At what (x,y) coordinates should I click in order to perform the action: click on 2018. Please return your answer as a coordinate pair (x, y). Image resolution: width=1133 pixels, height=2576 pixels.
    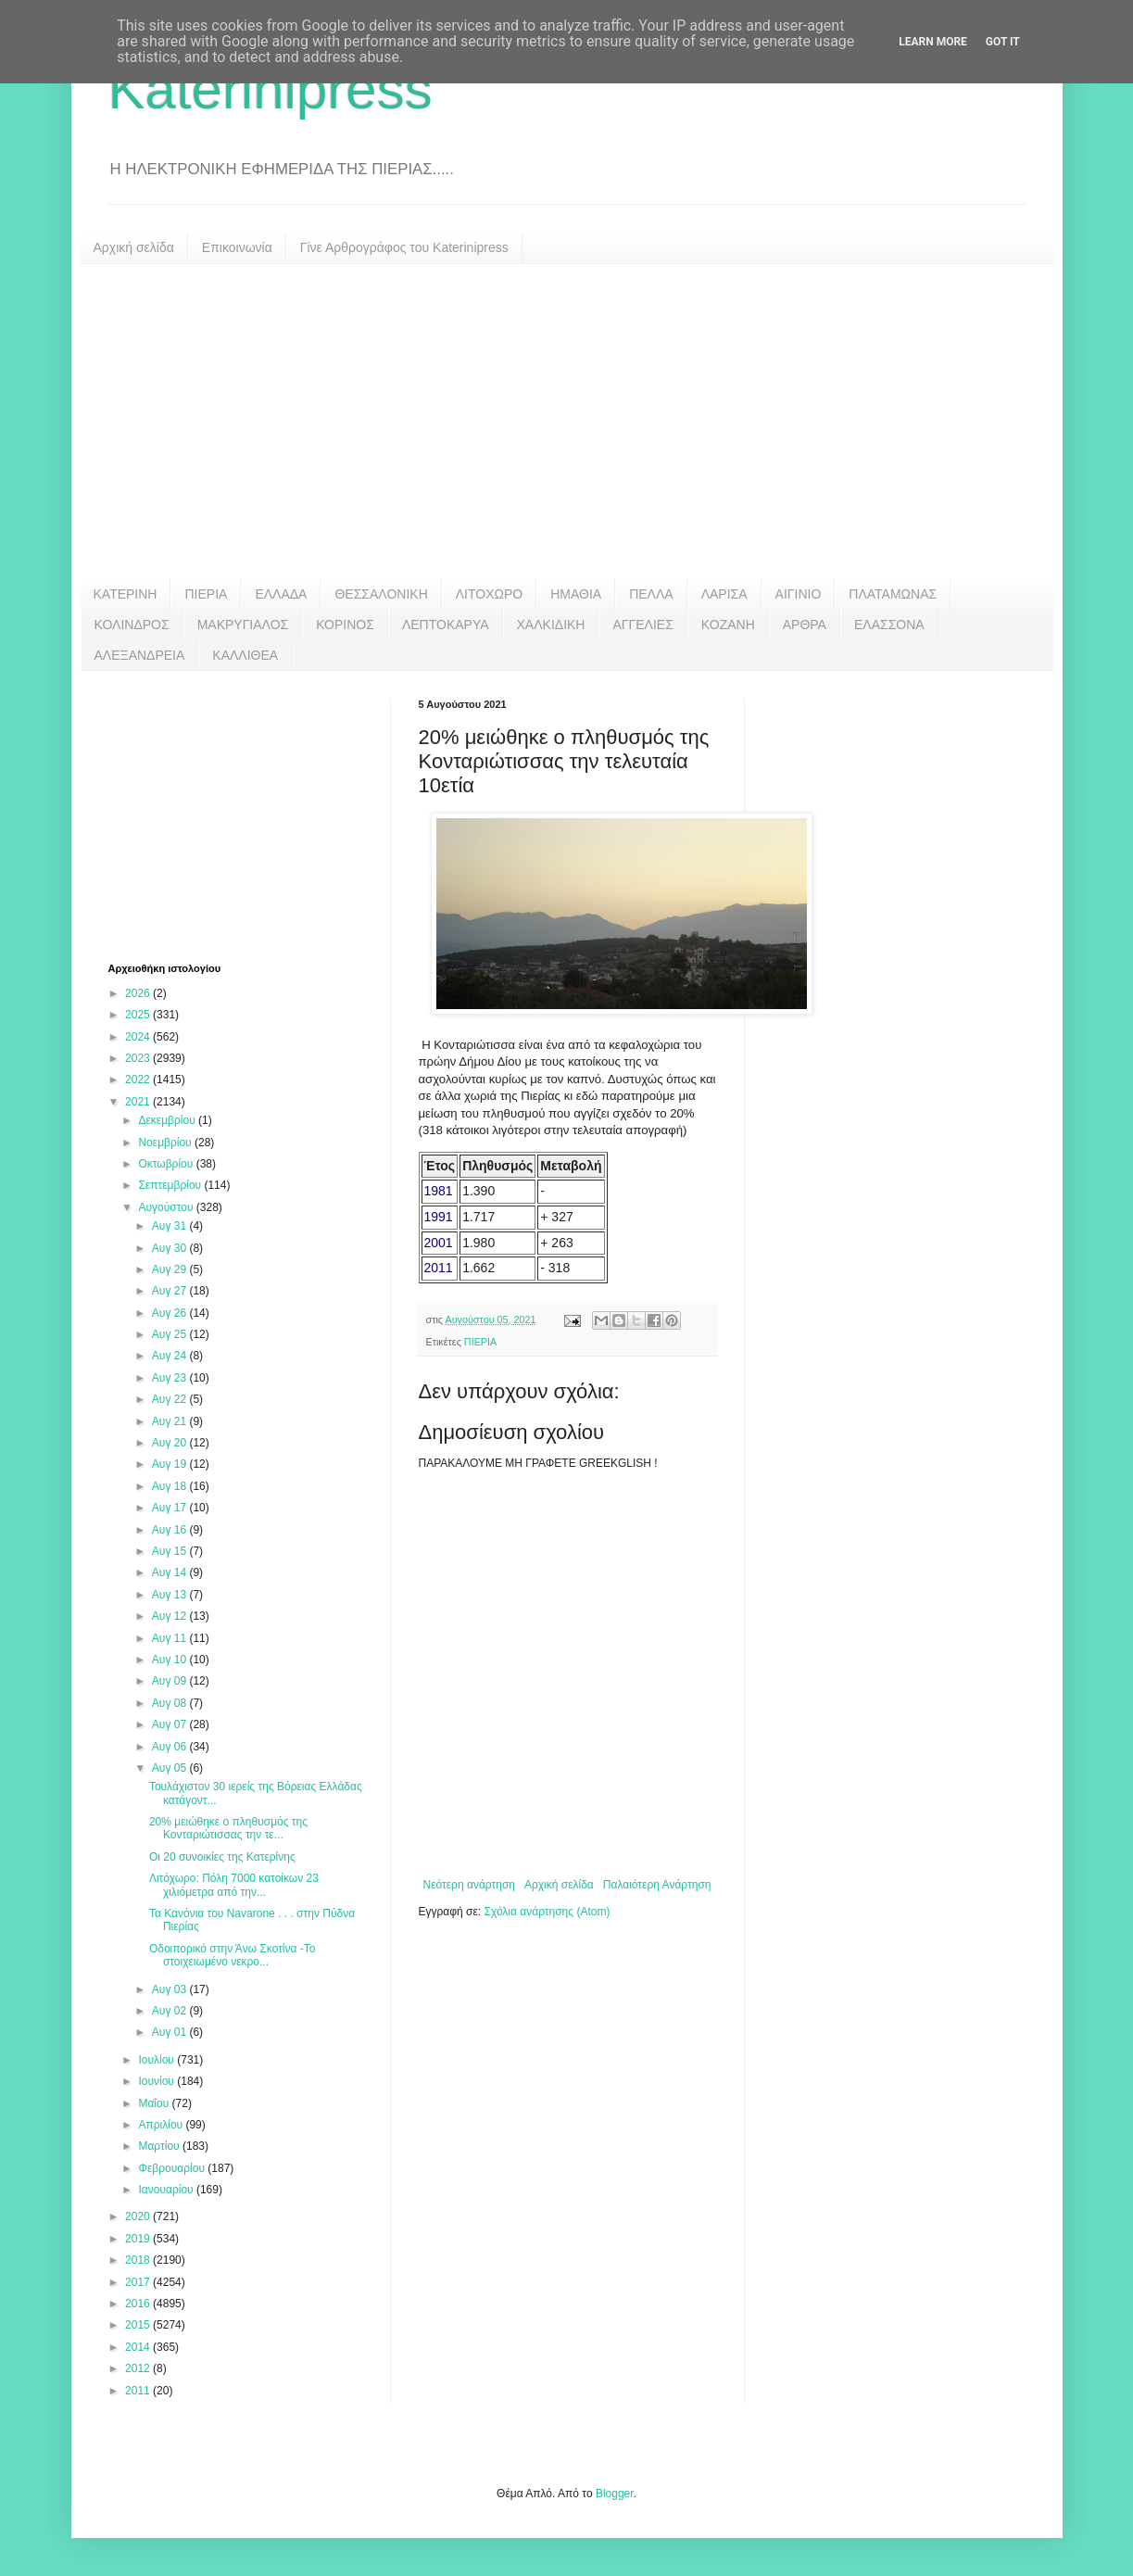
    Looking at the image, I should click on (139, 2260).